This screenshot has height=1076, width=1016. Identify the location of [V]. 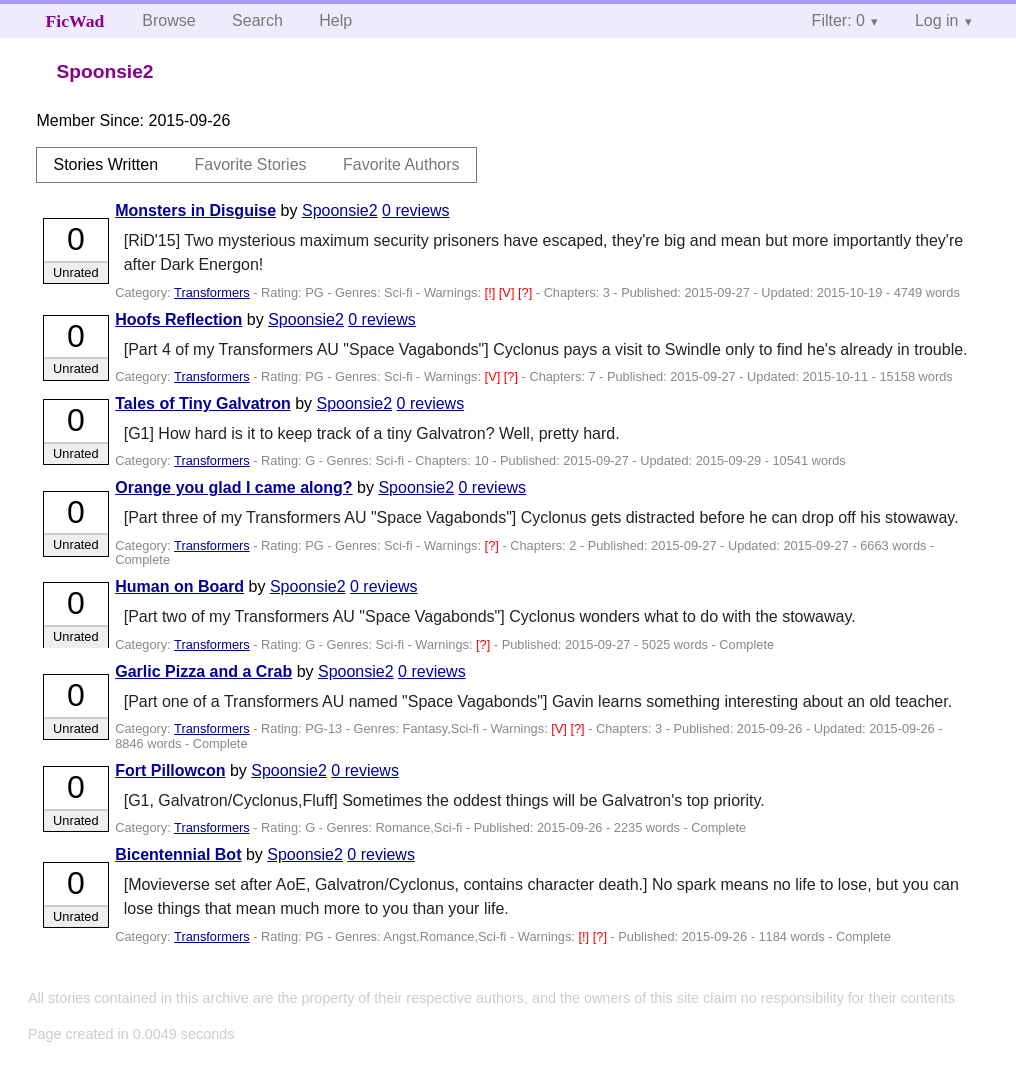
(508, 292).